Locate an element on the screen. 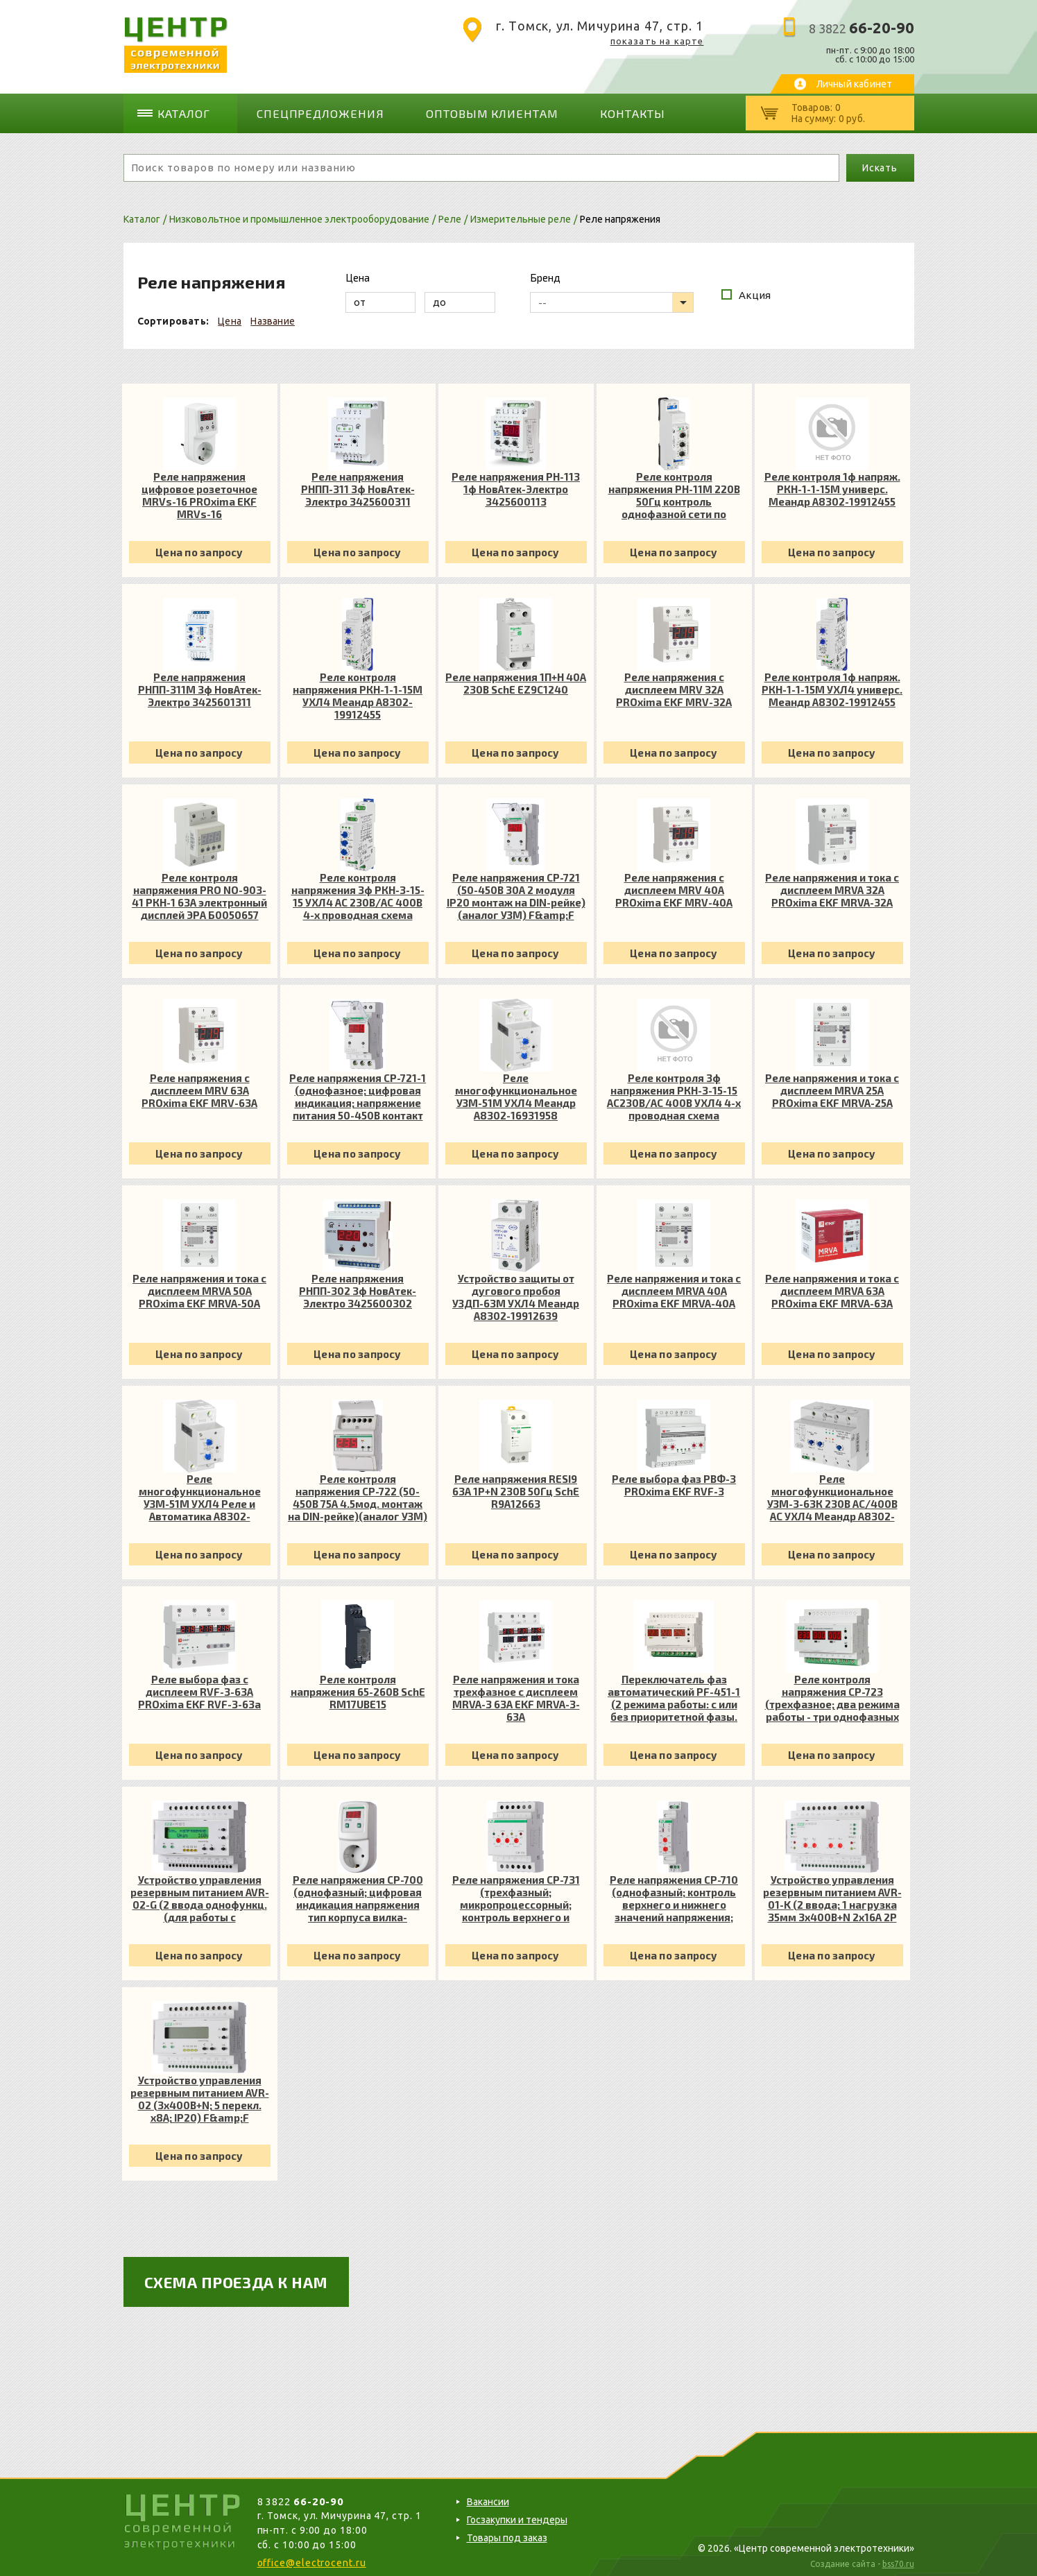  Устройство защиты от дугового пробоя УЗДП-63М УХЛ4 Меандр A8302-19912639 is located at coordinates (515, 1292).